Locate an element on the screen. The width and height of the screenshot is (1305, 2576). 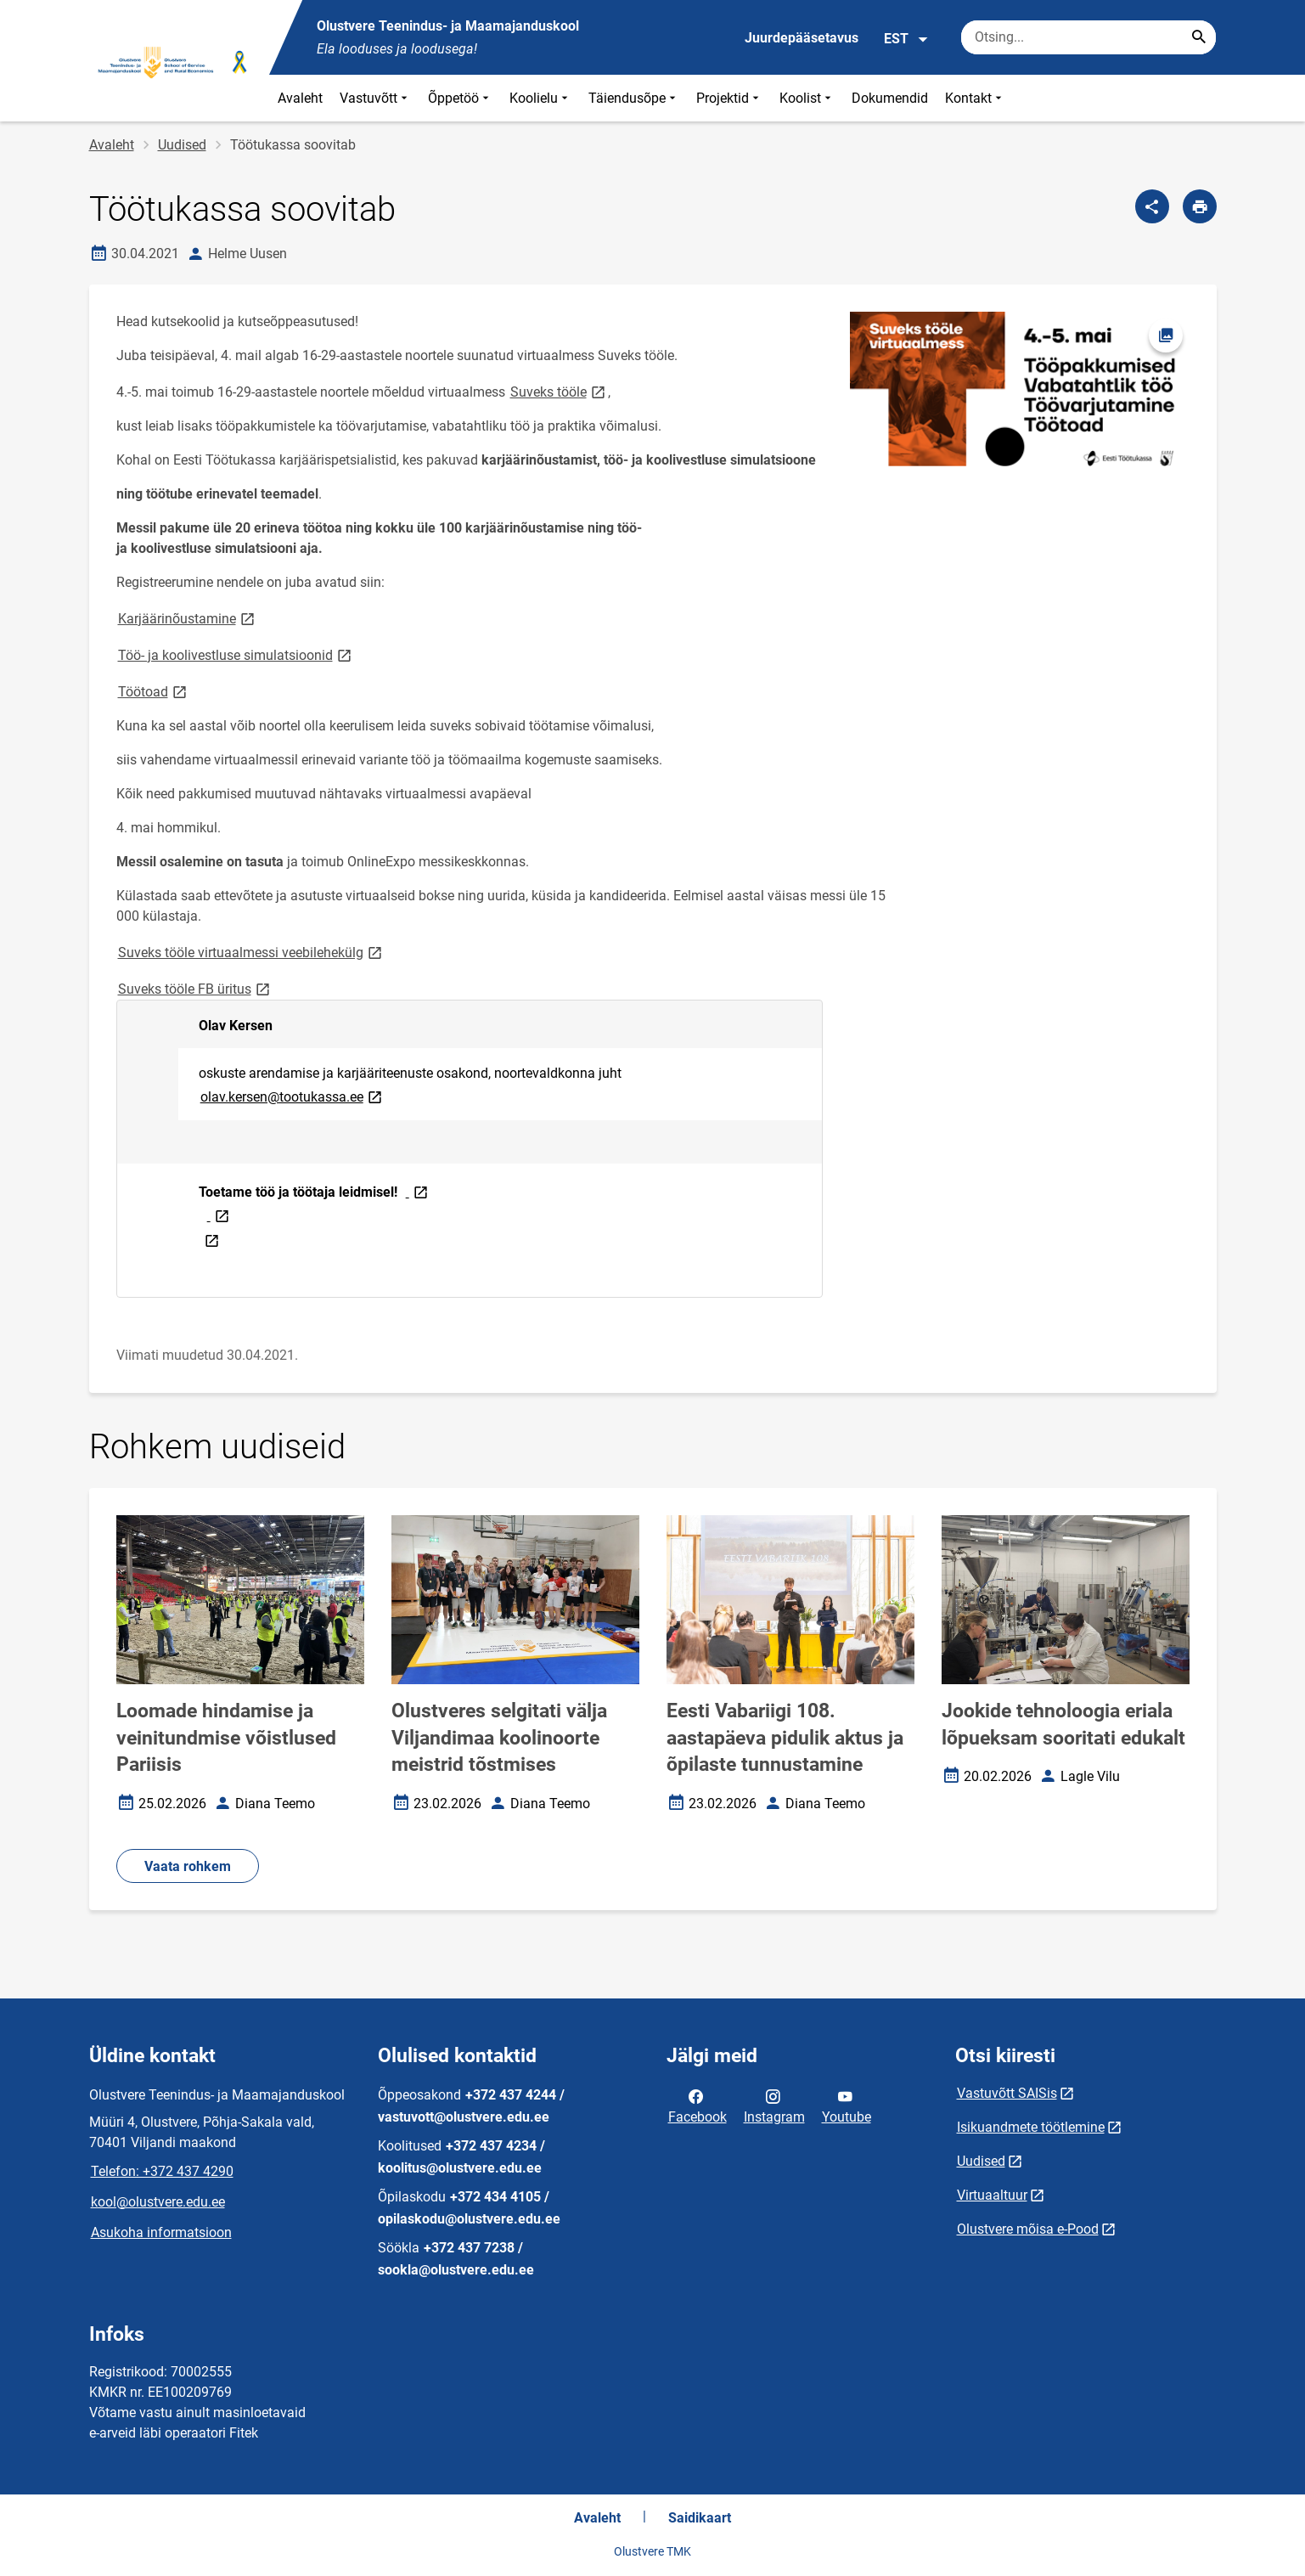
[Otsingukast Sisesta märksõnad, mida soovid otsida.] is located at coordinates (1088, 37).